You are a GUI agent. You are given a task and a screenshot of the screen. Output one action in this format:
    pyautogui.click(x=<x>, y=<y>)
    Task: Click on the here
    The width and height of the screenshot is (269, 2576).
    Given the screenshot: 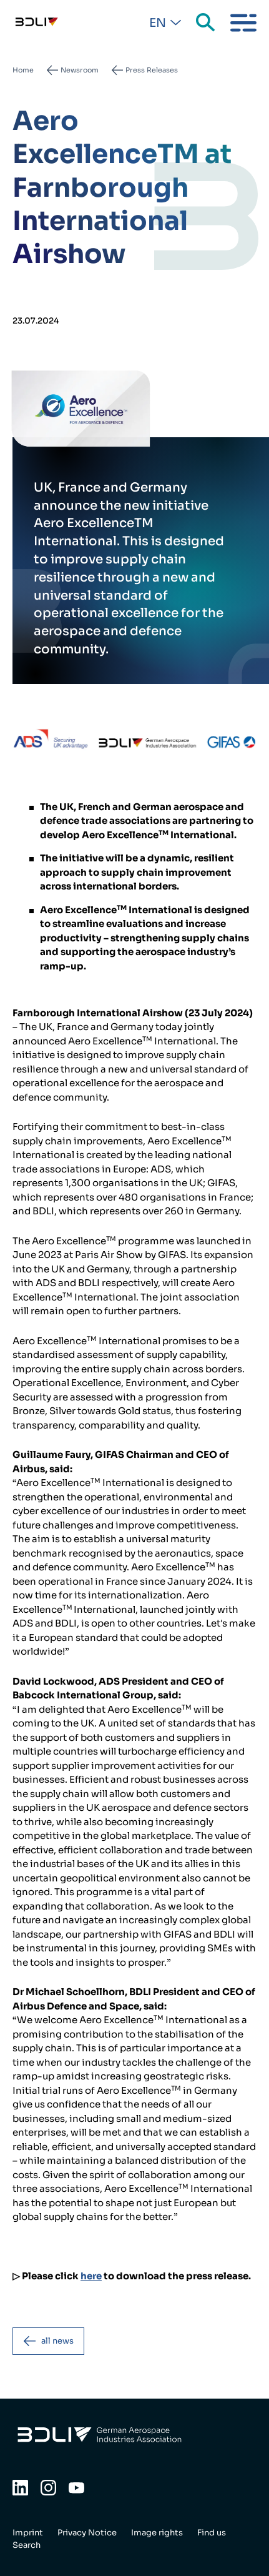 What is the action you would take?
    pyautogui.click(x=91, y=2276)
    